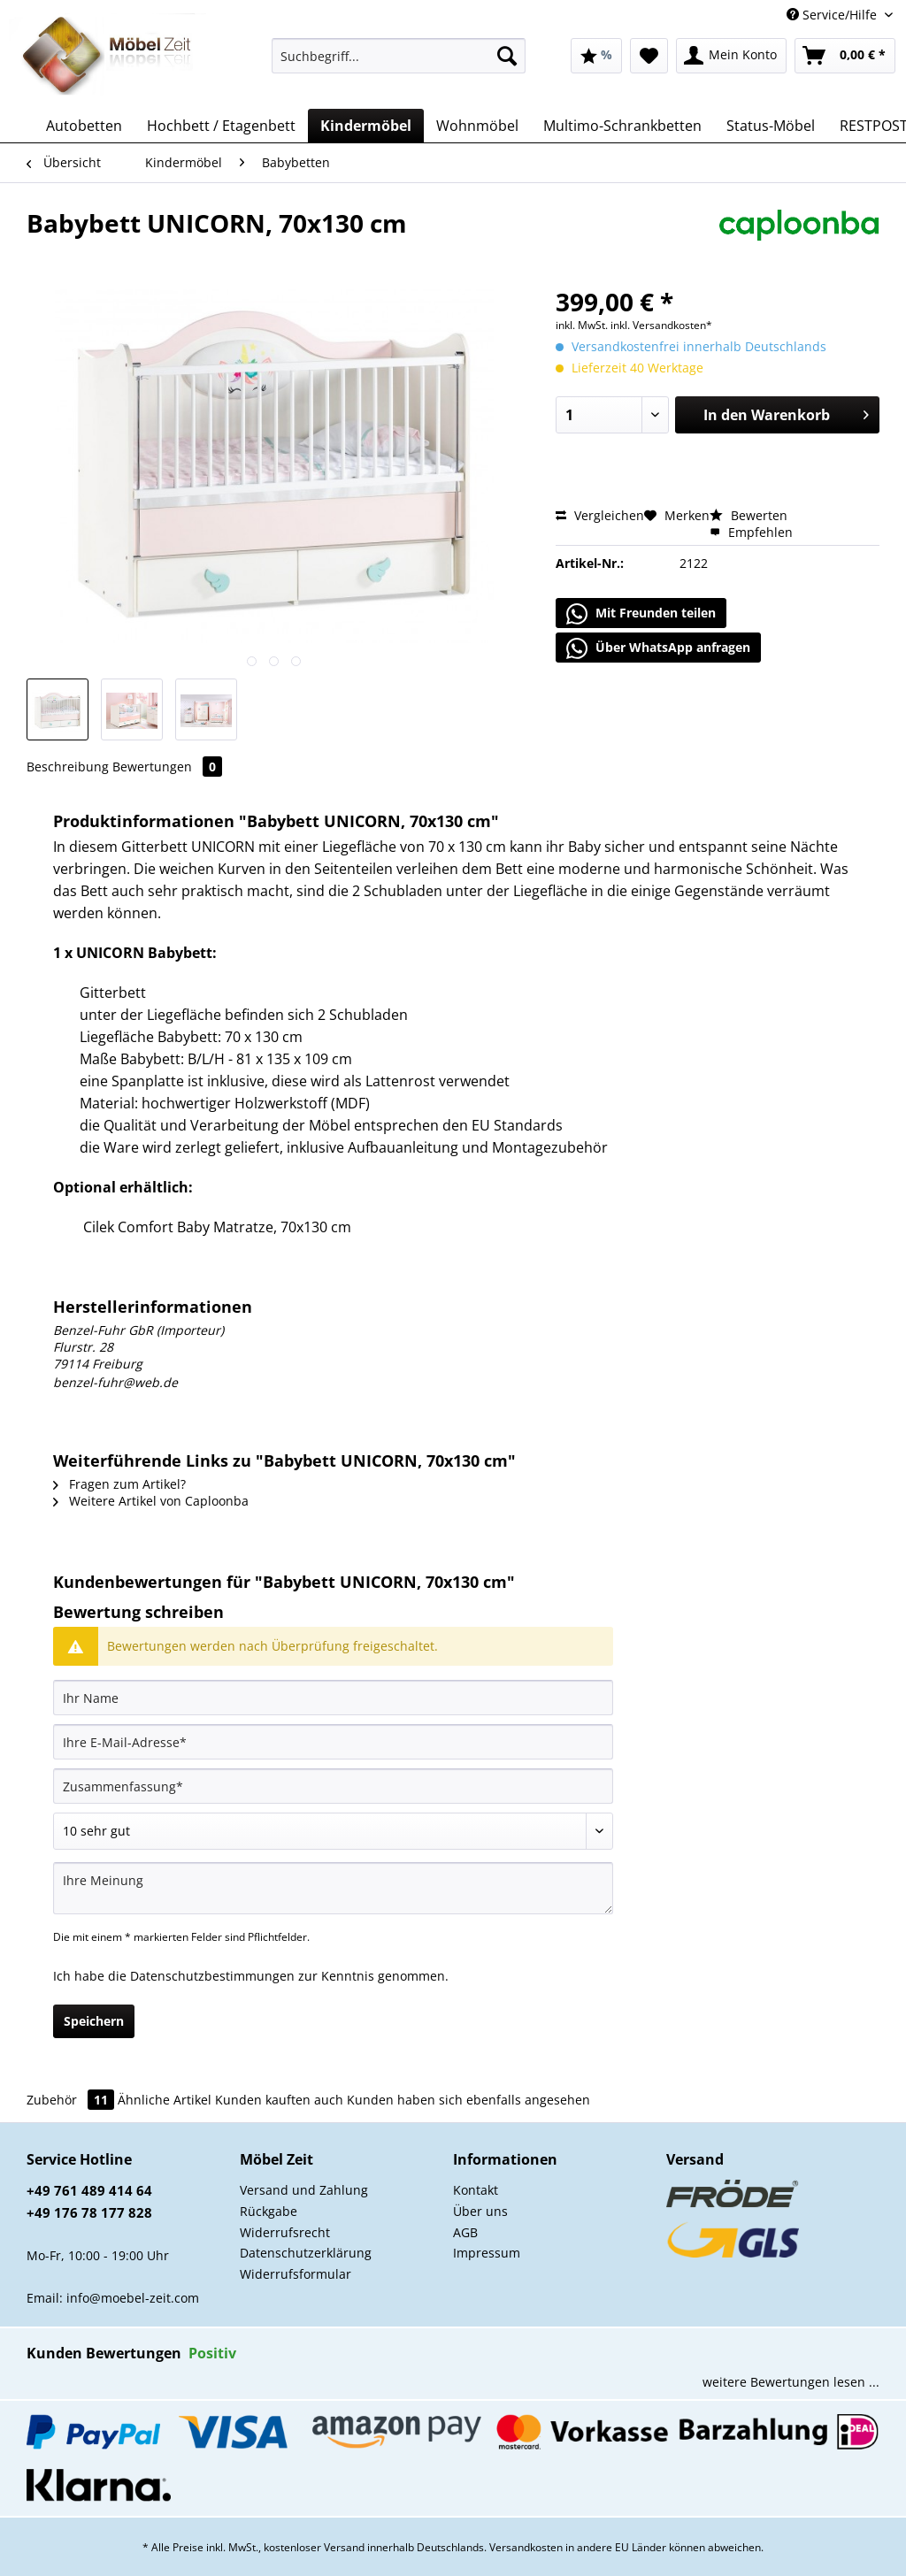 The width and height of the screenshot is (906, 2576). What do you see at coordinates (770, 125) in the screenshot?
I see `[Status-Möbel]` at bounding box center [770, 125].